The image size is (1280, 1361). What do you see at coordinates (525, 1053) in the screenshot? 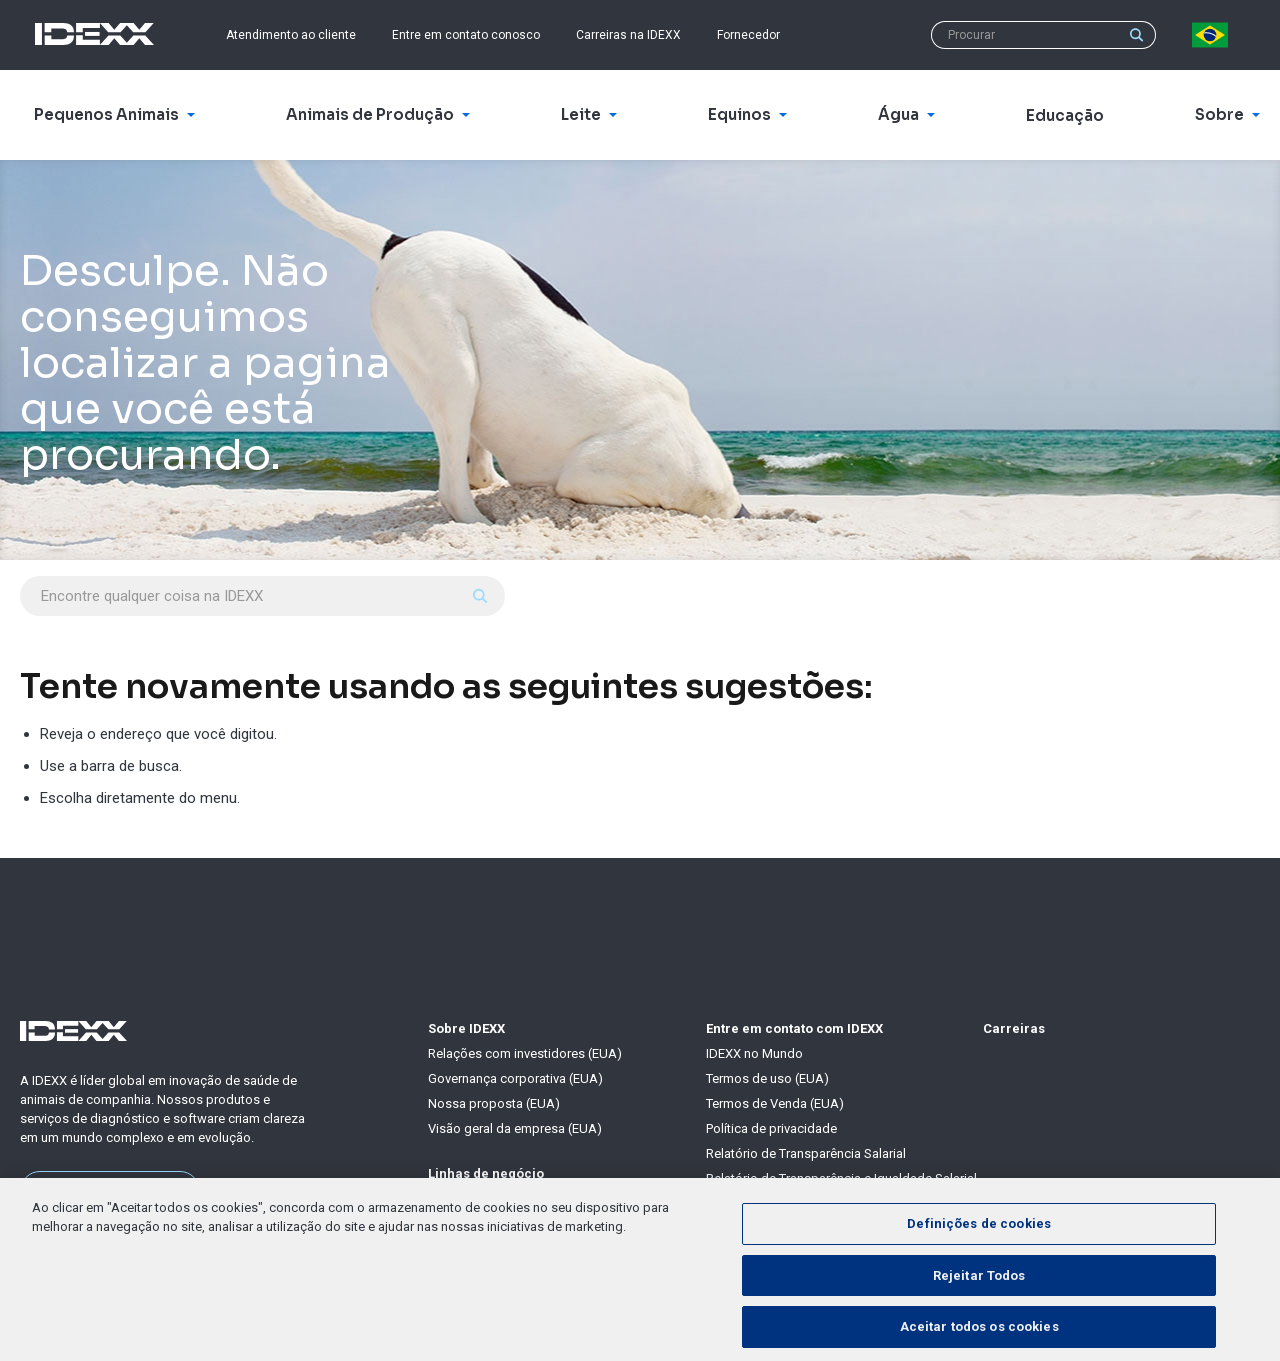
I see `Relações com investidores (EUA)` at bounding box center [525, 1053].